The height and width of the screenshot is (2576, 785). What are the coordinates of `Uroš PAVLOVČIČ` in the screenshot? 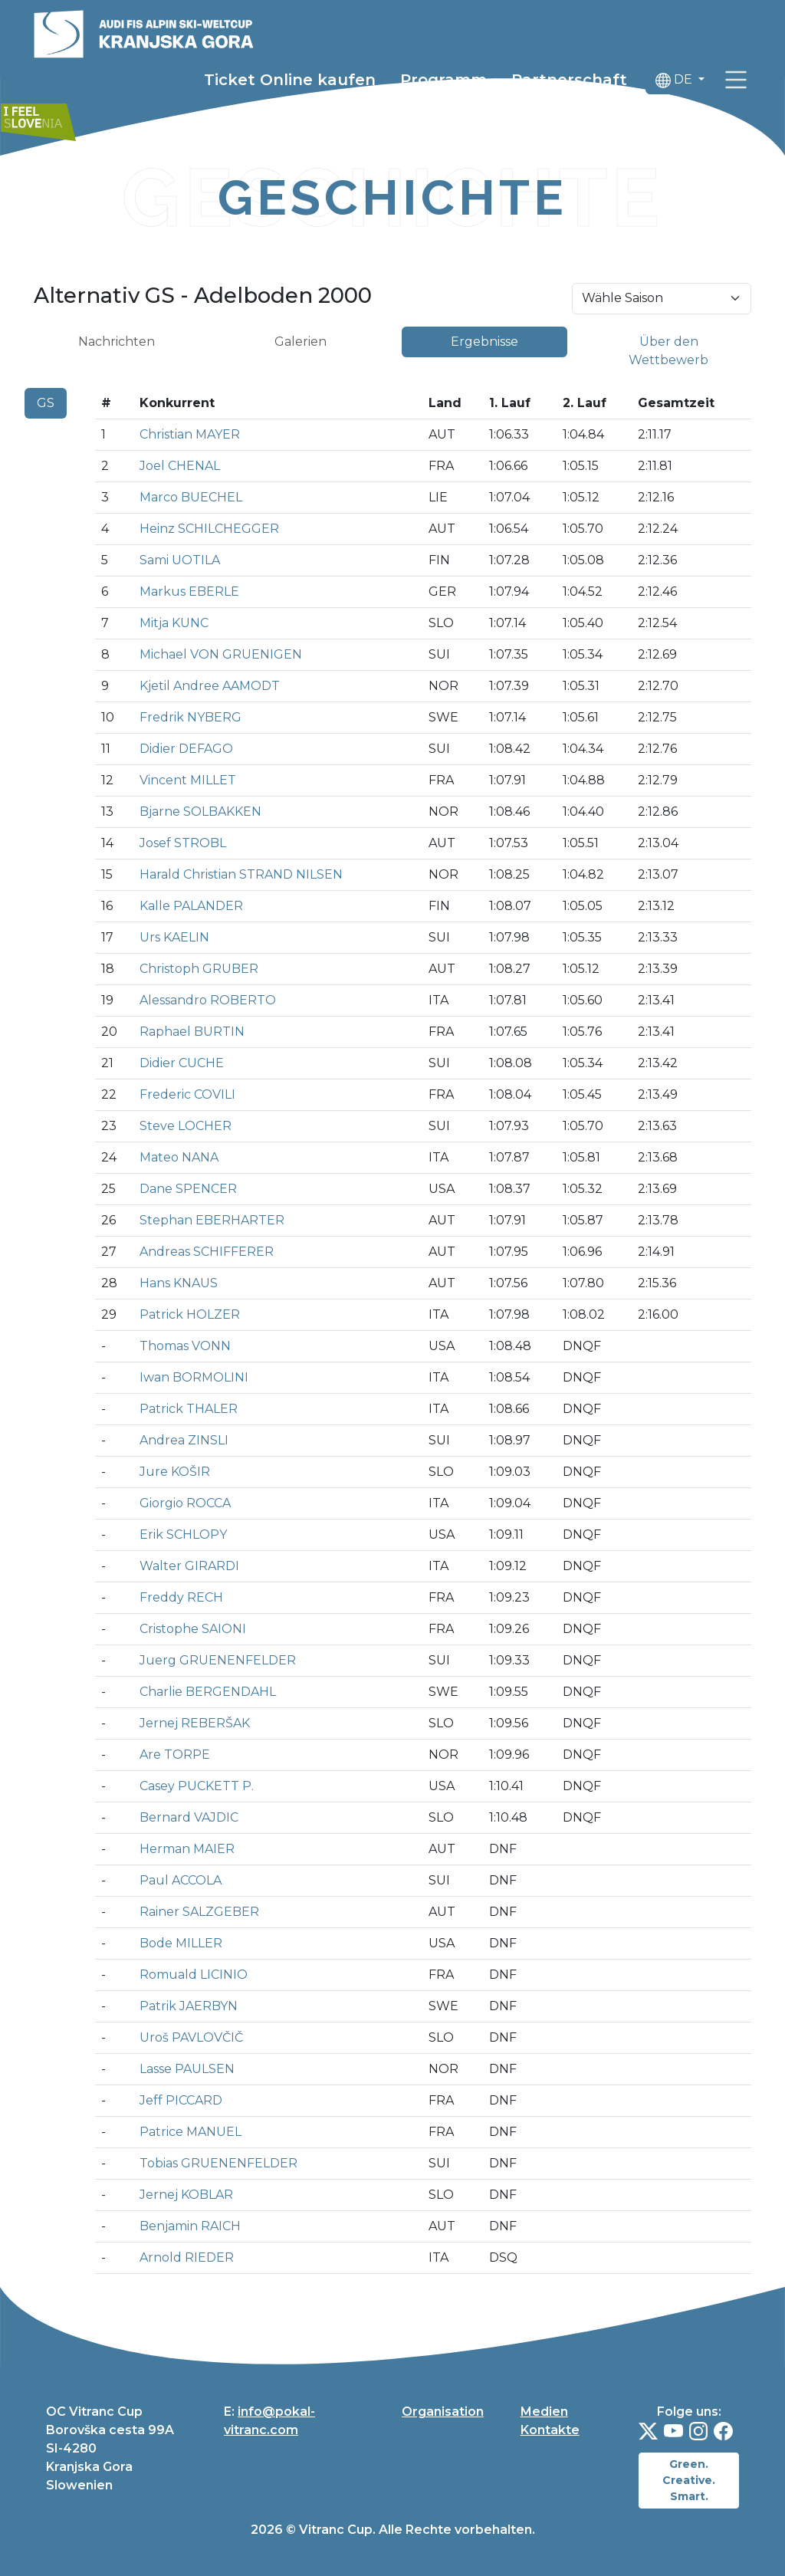 It's located at (191, 2037).